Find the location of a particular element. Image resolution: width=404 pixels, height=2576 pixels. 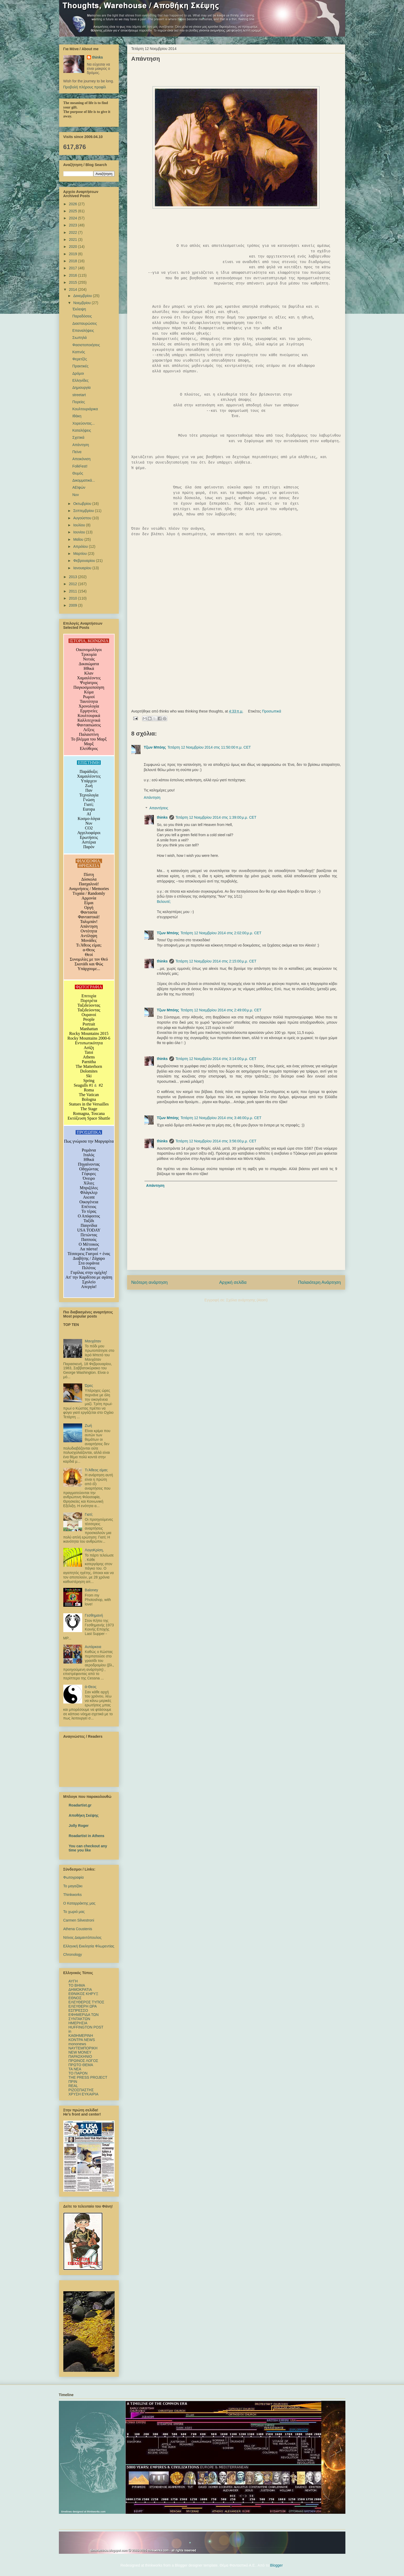

Τζων Μπόης is located at coordinates (155, 747).